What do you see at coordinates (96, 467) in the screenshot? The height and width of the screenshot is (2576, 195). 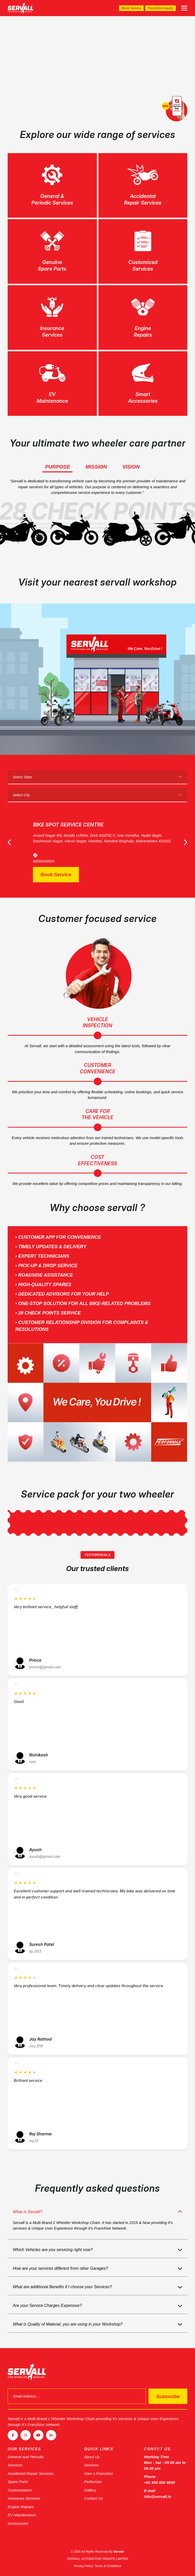 I see `Mission [tab]` at bounding box center [96, 467].